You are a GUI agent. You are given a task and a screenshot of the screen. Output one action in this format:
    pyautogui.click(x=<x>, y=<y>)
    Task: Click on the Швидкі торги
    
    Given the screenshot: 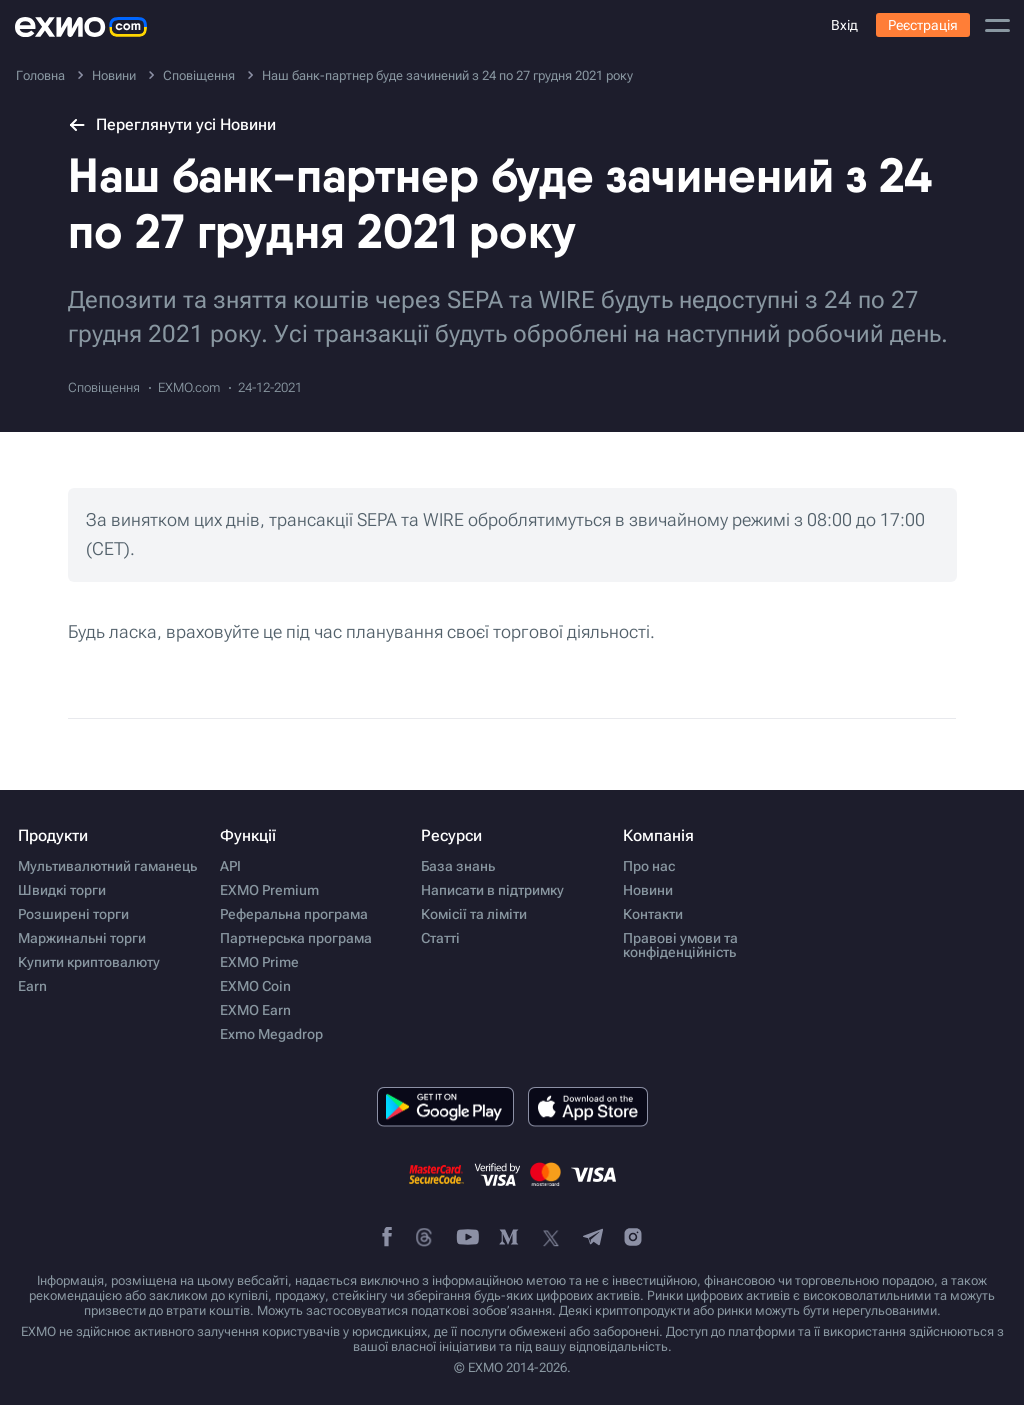 What is the action you would take?
    pyautogui.click(x=62, y=890)
    